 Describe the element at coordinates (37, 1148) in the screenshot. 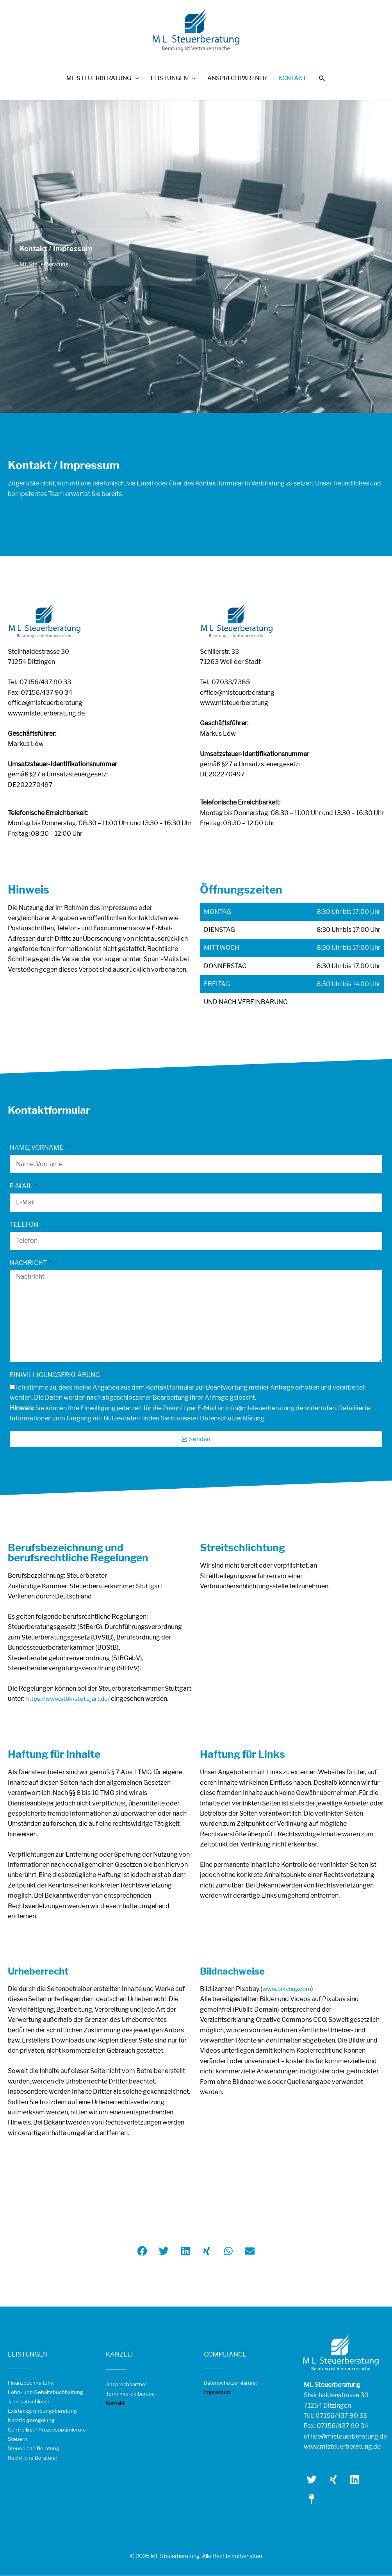

I see `Name, Vorname` at that location.